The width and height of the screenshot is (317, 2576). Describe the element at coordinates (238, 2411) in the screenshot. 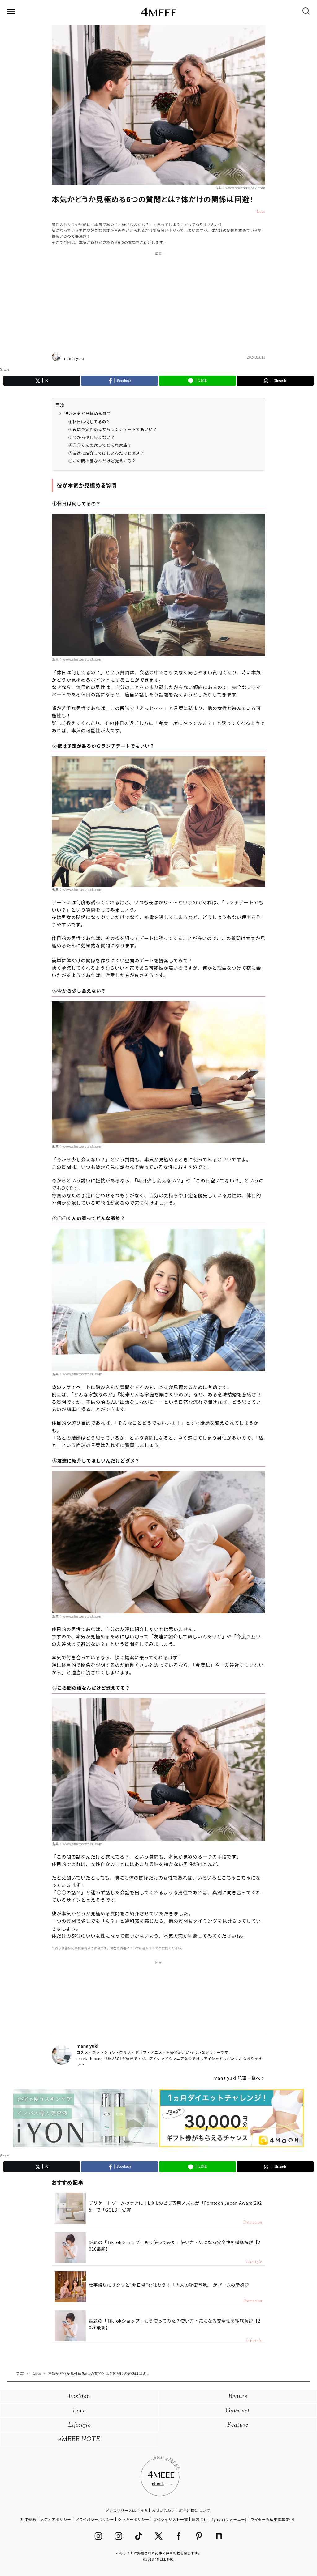

I see `Gourmet` at that location.